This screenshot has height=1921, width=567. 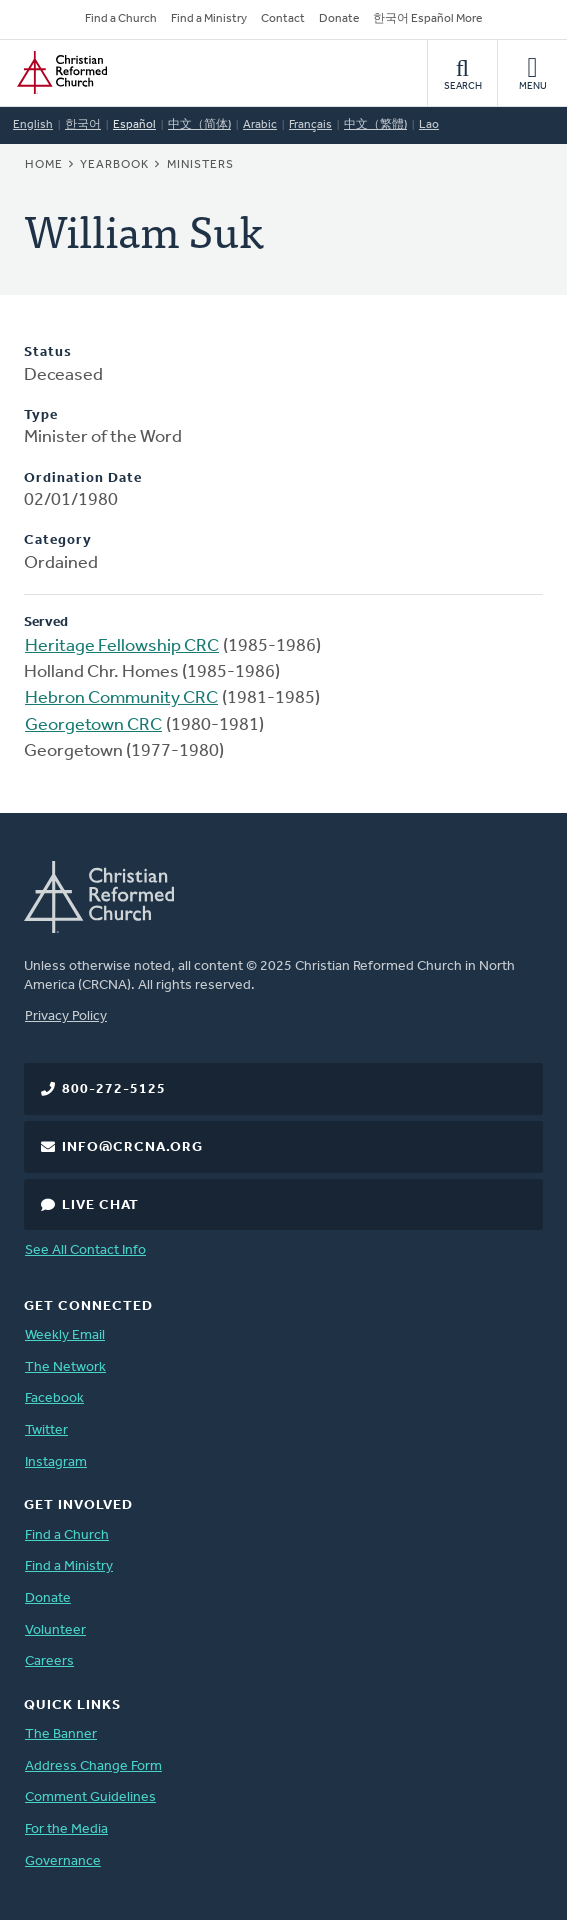 I want to click on Home, so click(x=44, y=165).